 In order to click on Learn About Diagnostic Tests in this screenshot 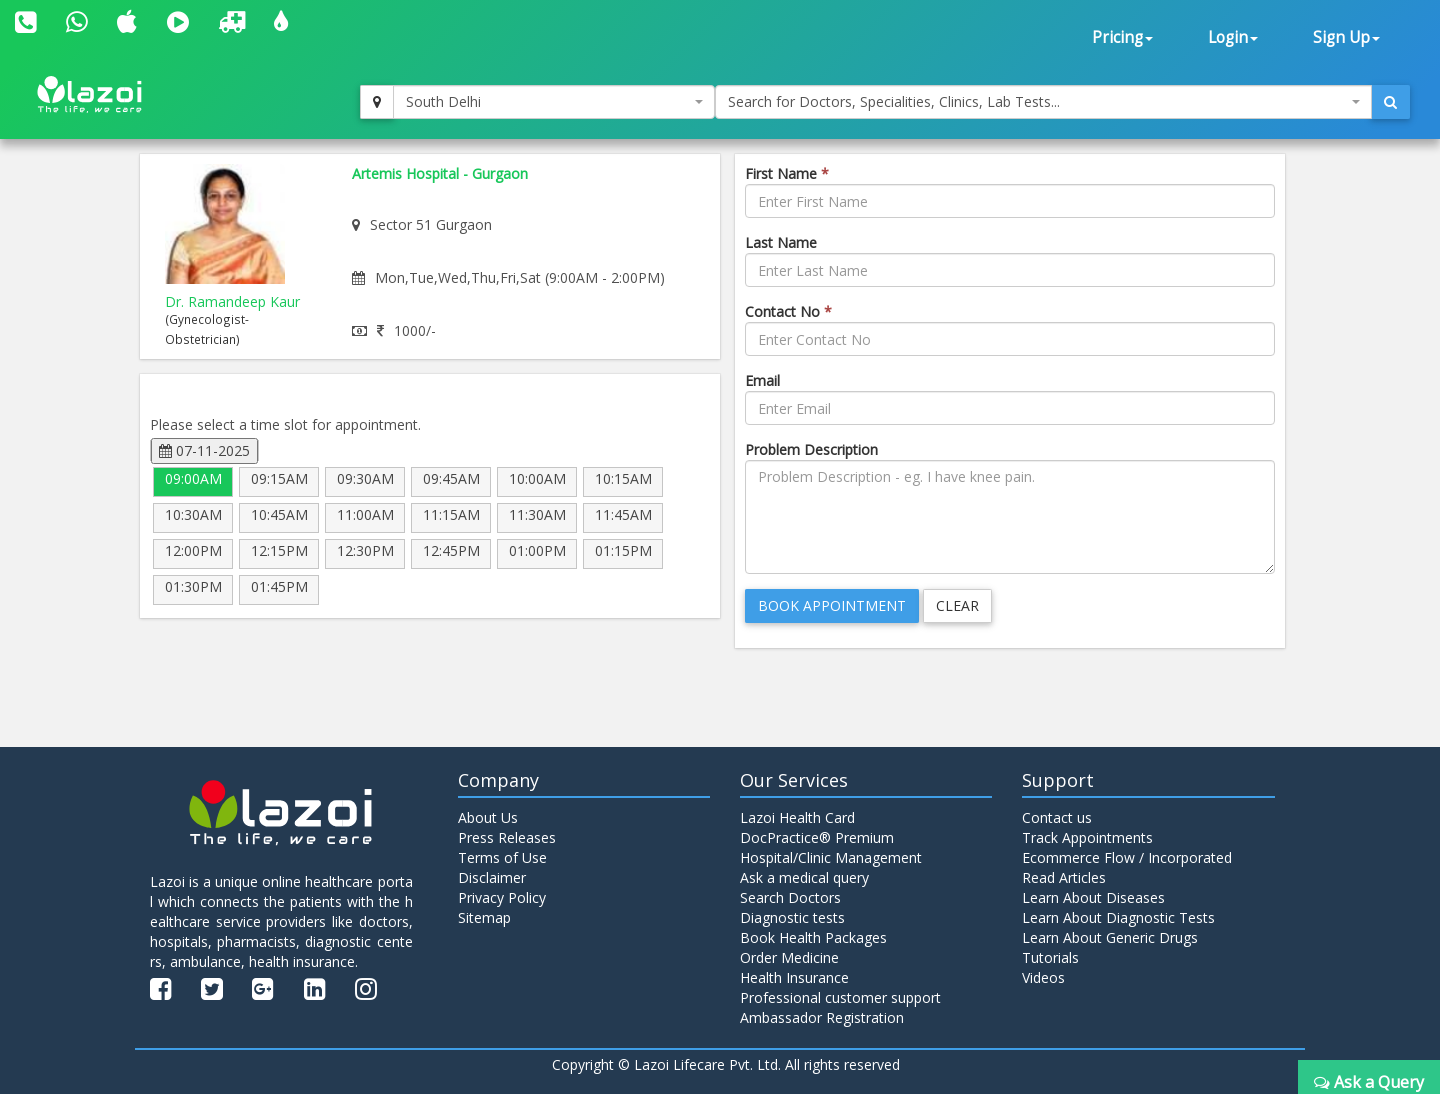, I will do `click(1118, 917)`.